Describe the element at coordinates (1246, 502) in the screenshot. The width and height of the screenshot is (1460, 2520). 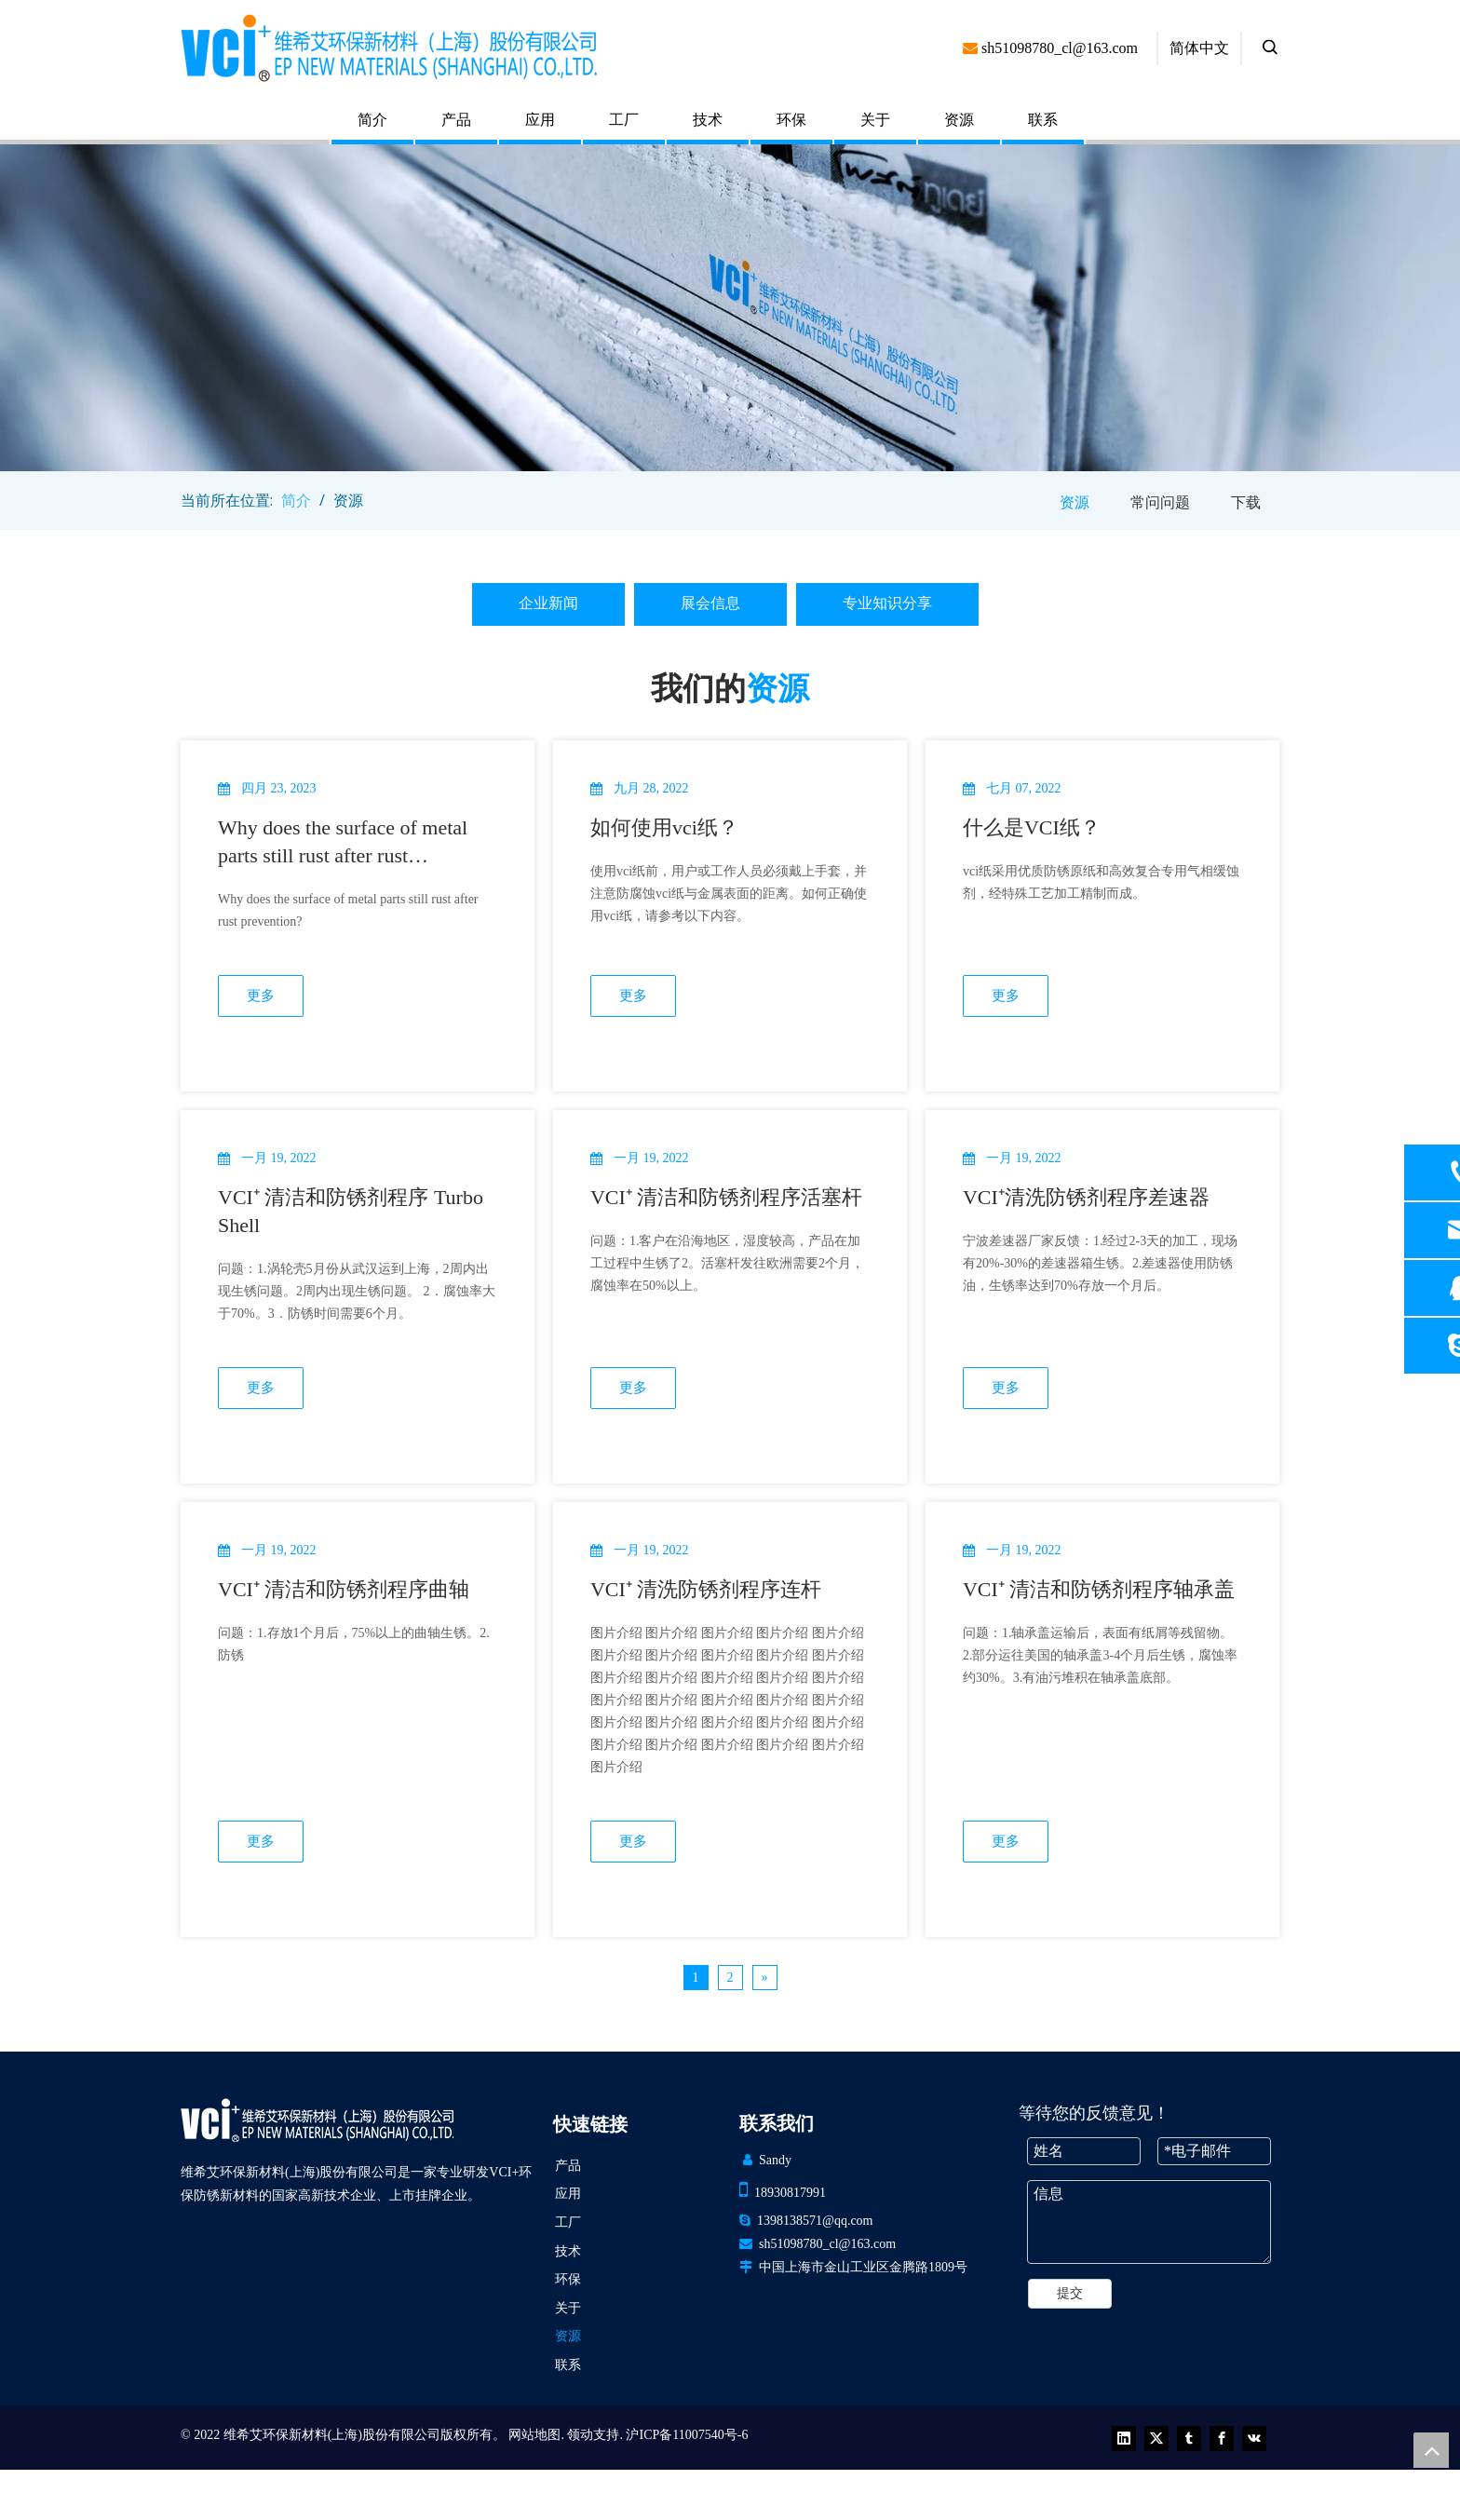
I see `下载` at that location.